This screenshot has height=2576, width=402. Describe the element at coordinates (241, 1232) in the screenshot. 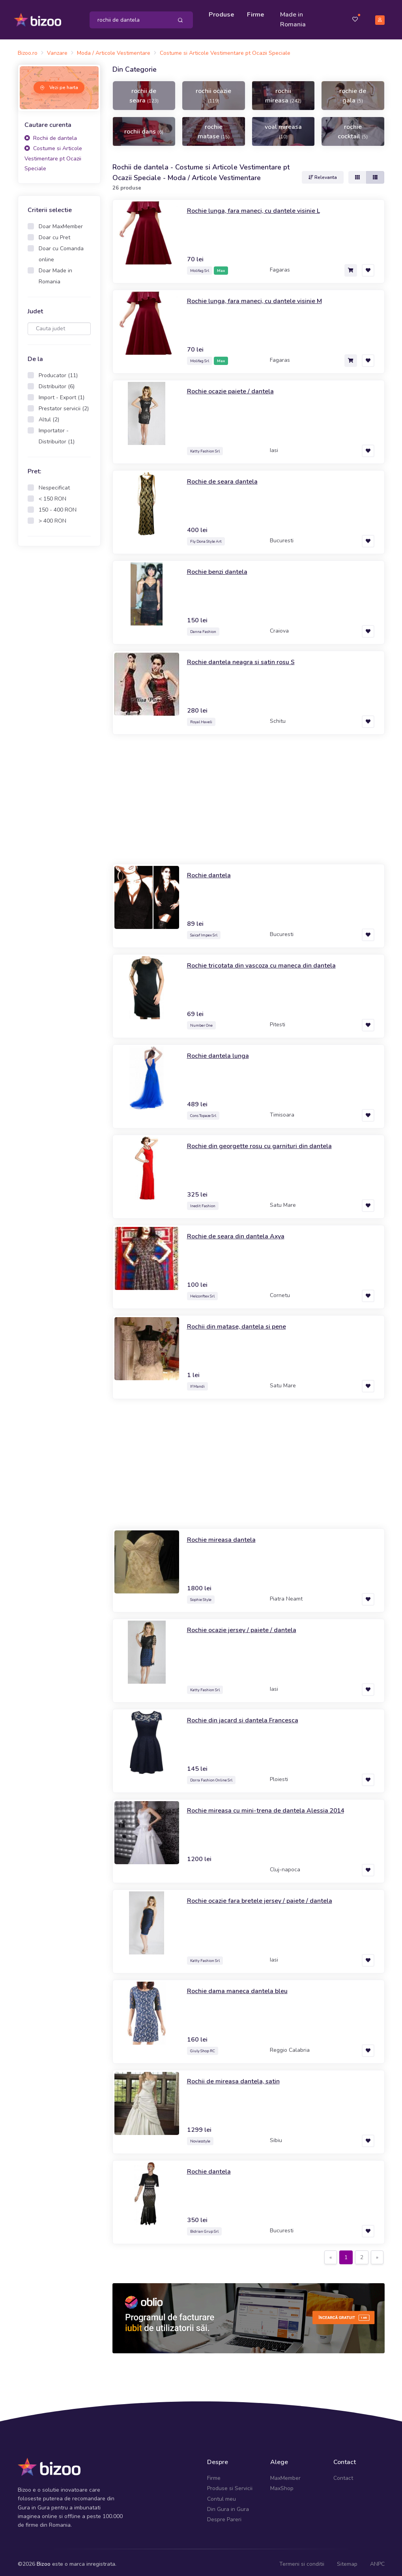

I see `Rochie de seara din dantela Axya` at that location.